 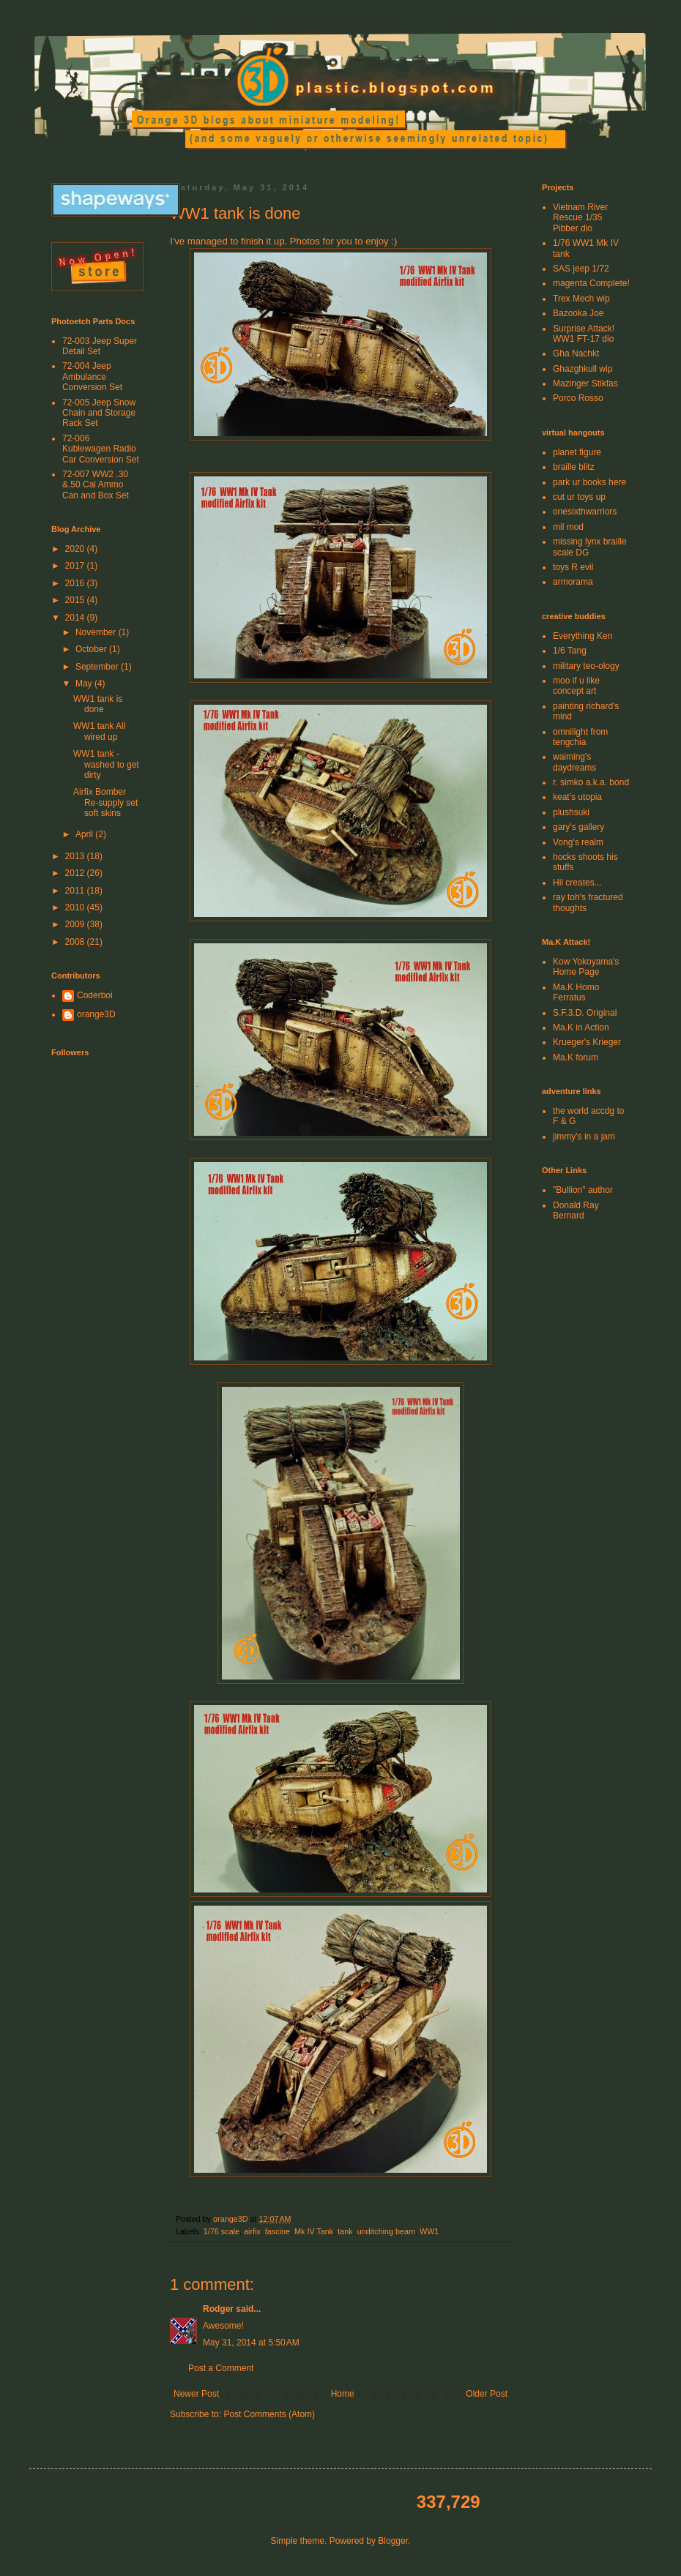 I want to click on waiming's daydreams, so click(x=574, y=762).